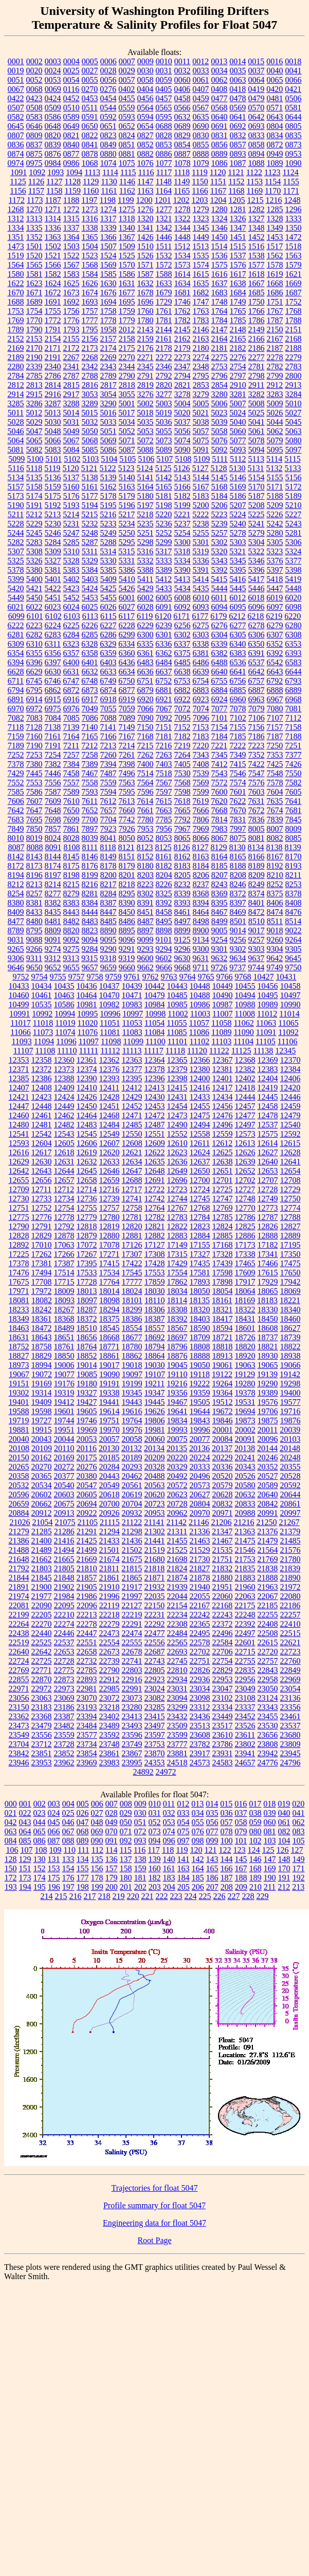  What do you see at coordinates (255, 1813) in the screenshot?
I see `038` at bounding box center [255, 1813].